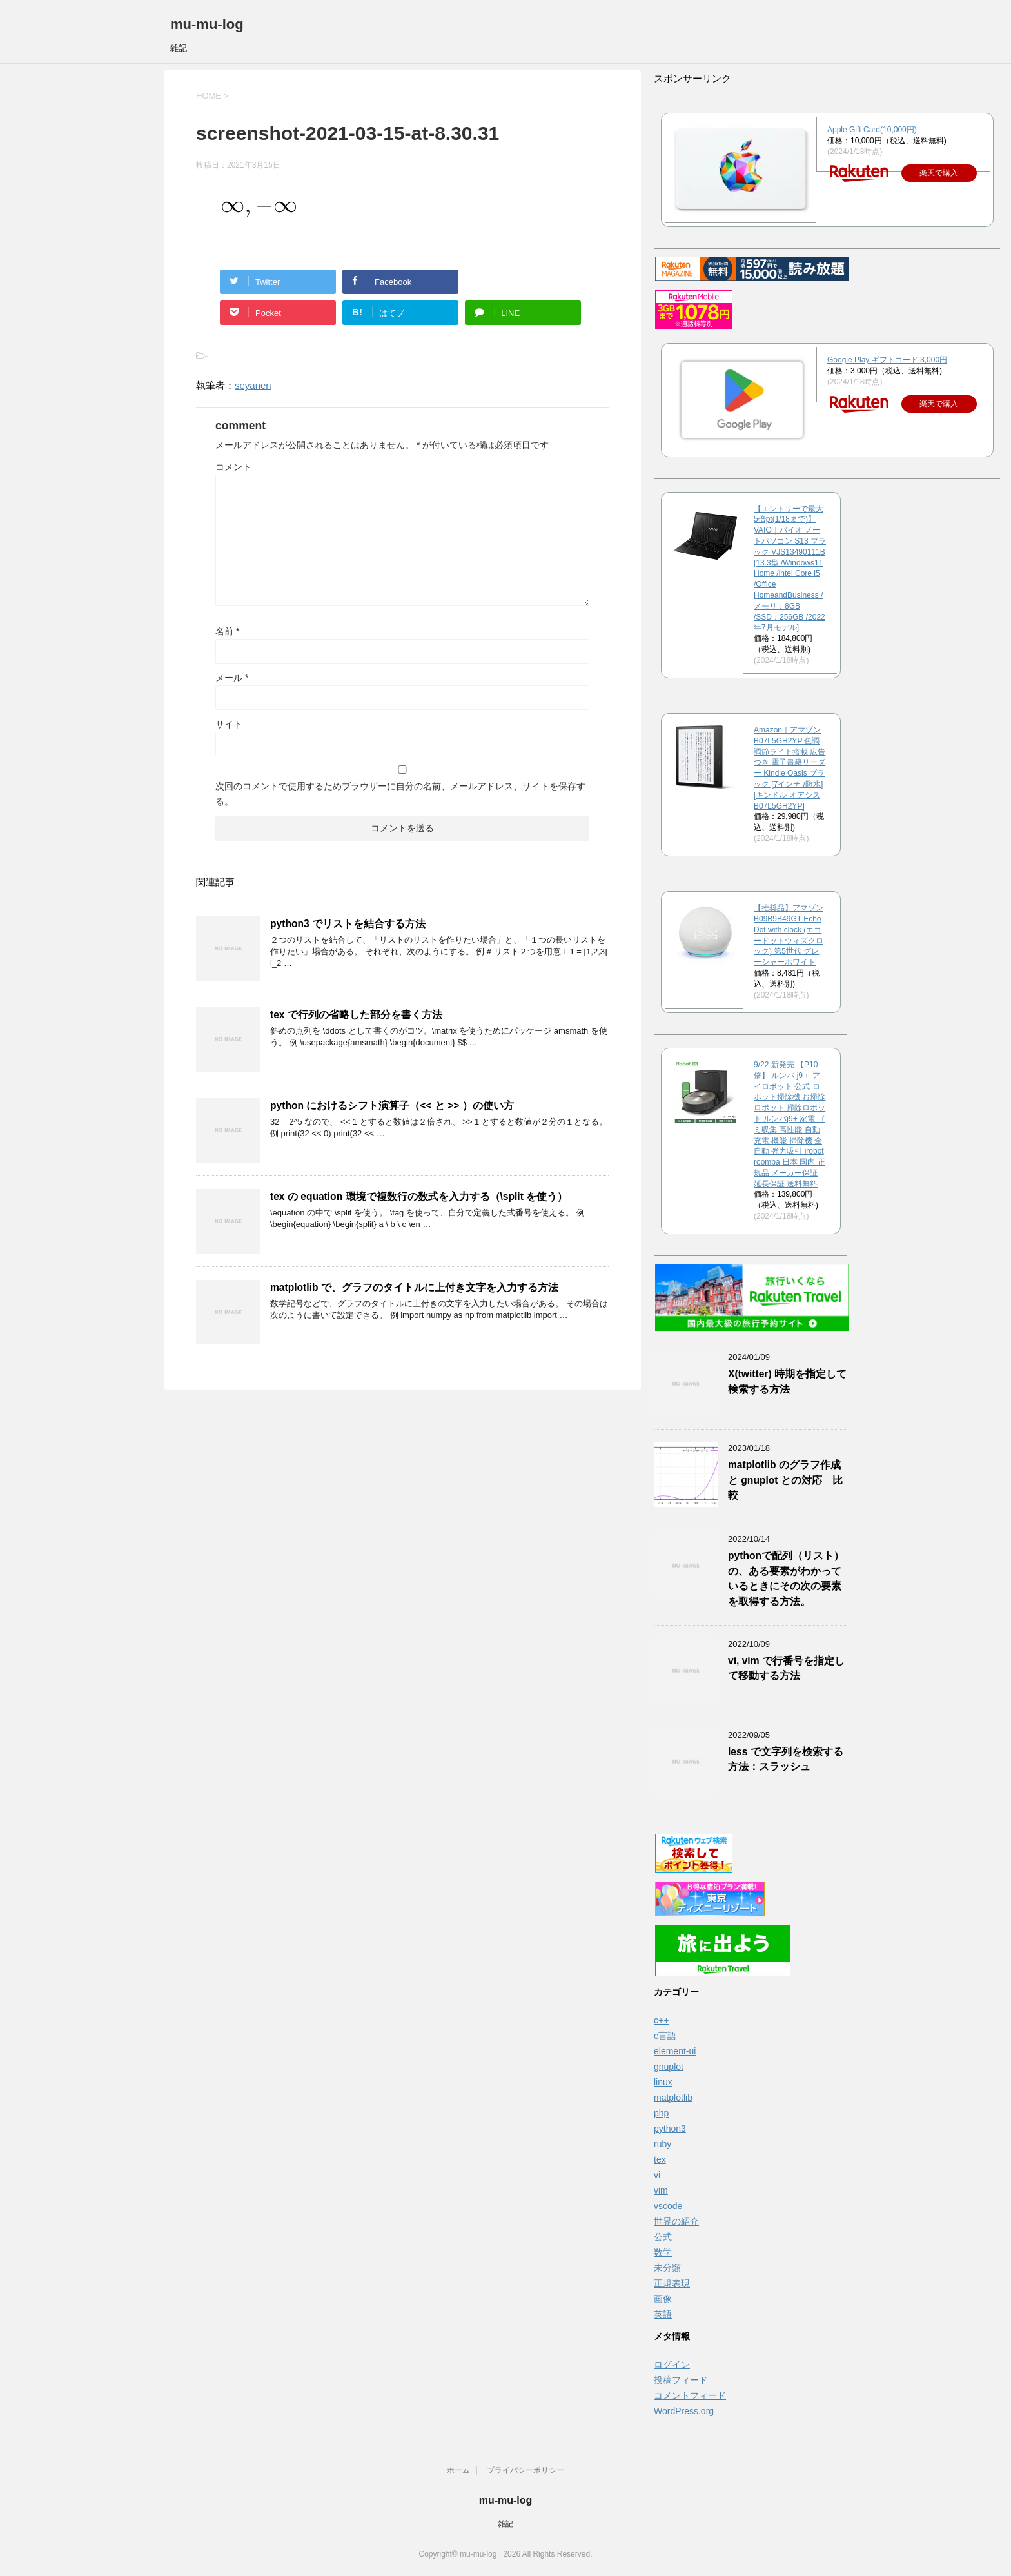 Image resolution: width=1011 pixels, height=2576 pixels. Describe the element at coordinates (663, 2082) in the screenshot. I see `linux` at that location.